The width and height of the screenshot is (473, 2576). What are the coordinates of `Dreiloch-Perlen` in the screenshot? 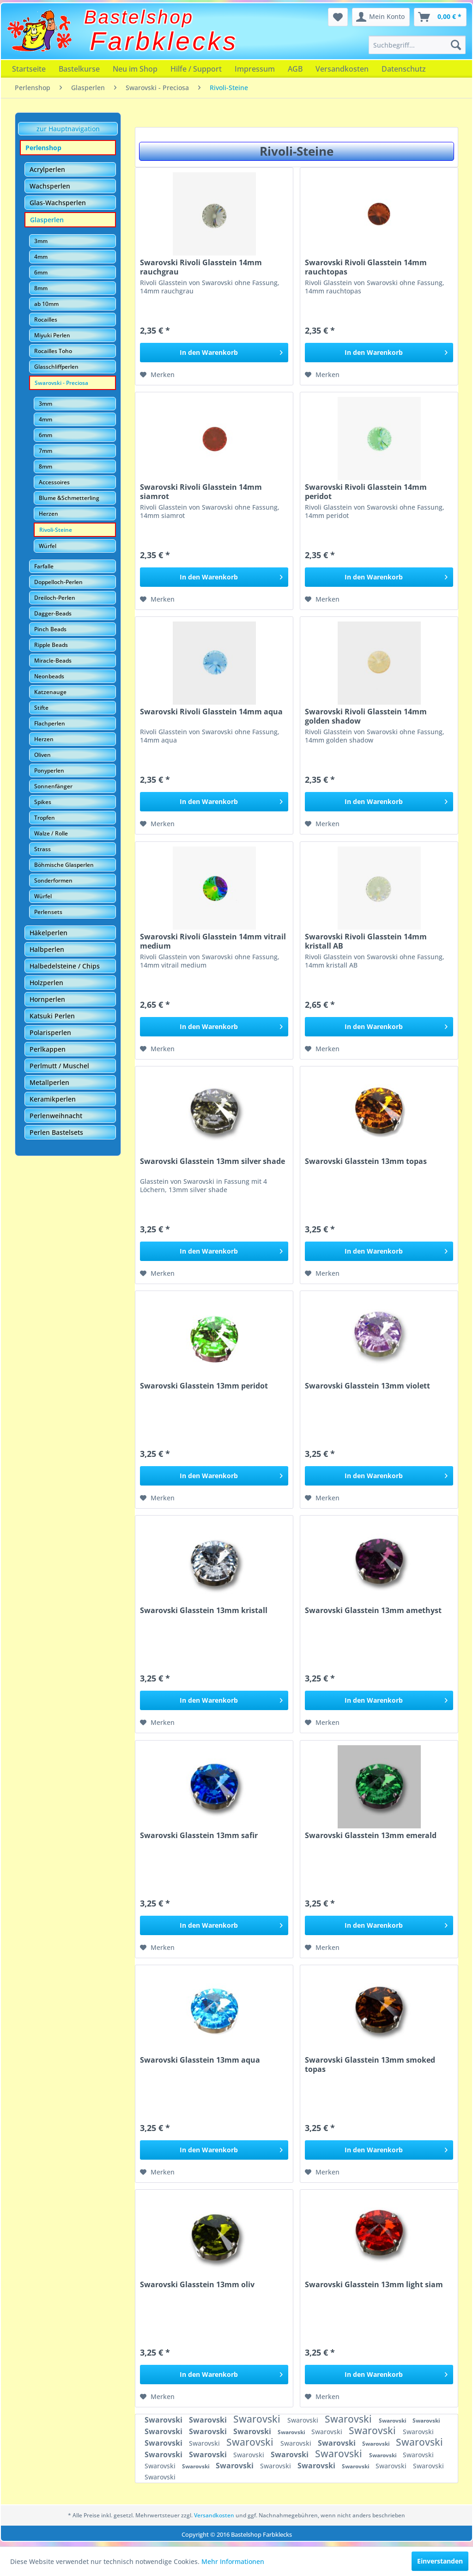 It's located at (54, 598).